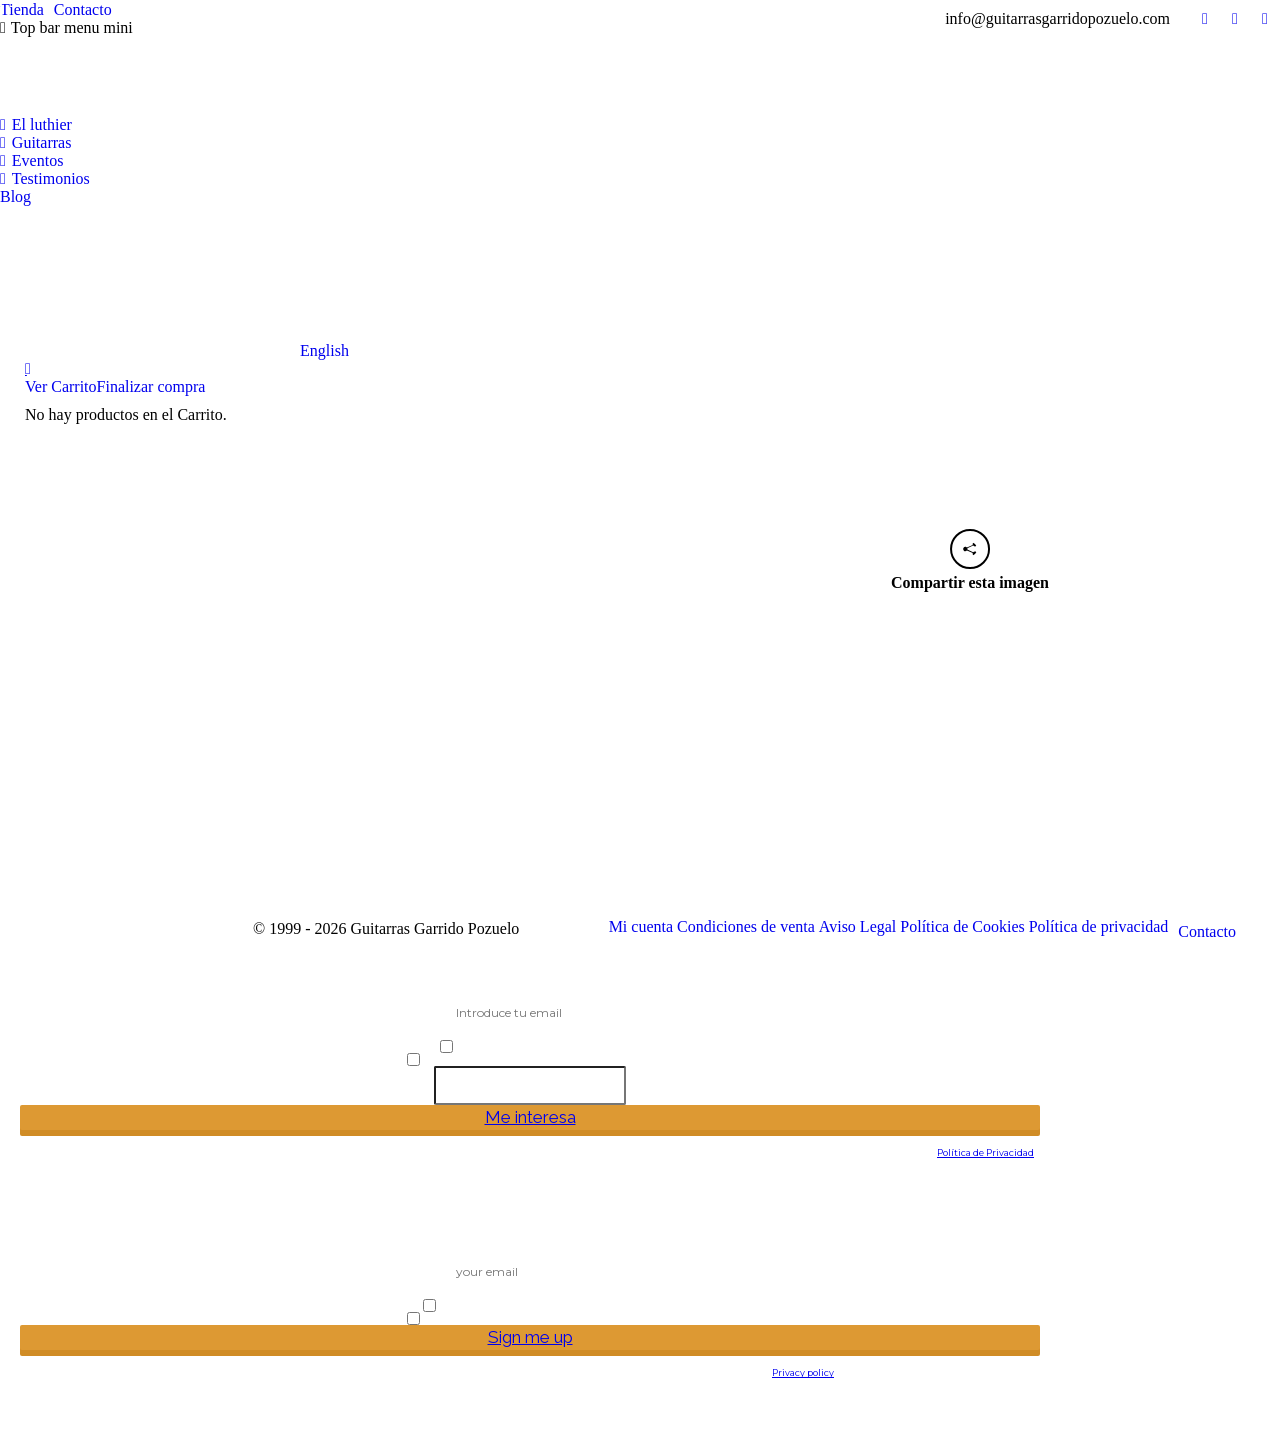  Describe the element at coordinates (151, 386) in the screenshot. I see `Finalizar compra` at that location.